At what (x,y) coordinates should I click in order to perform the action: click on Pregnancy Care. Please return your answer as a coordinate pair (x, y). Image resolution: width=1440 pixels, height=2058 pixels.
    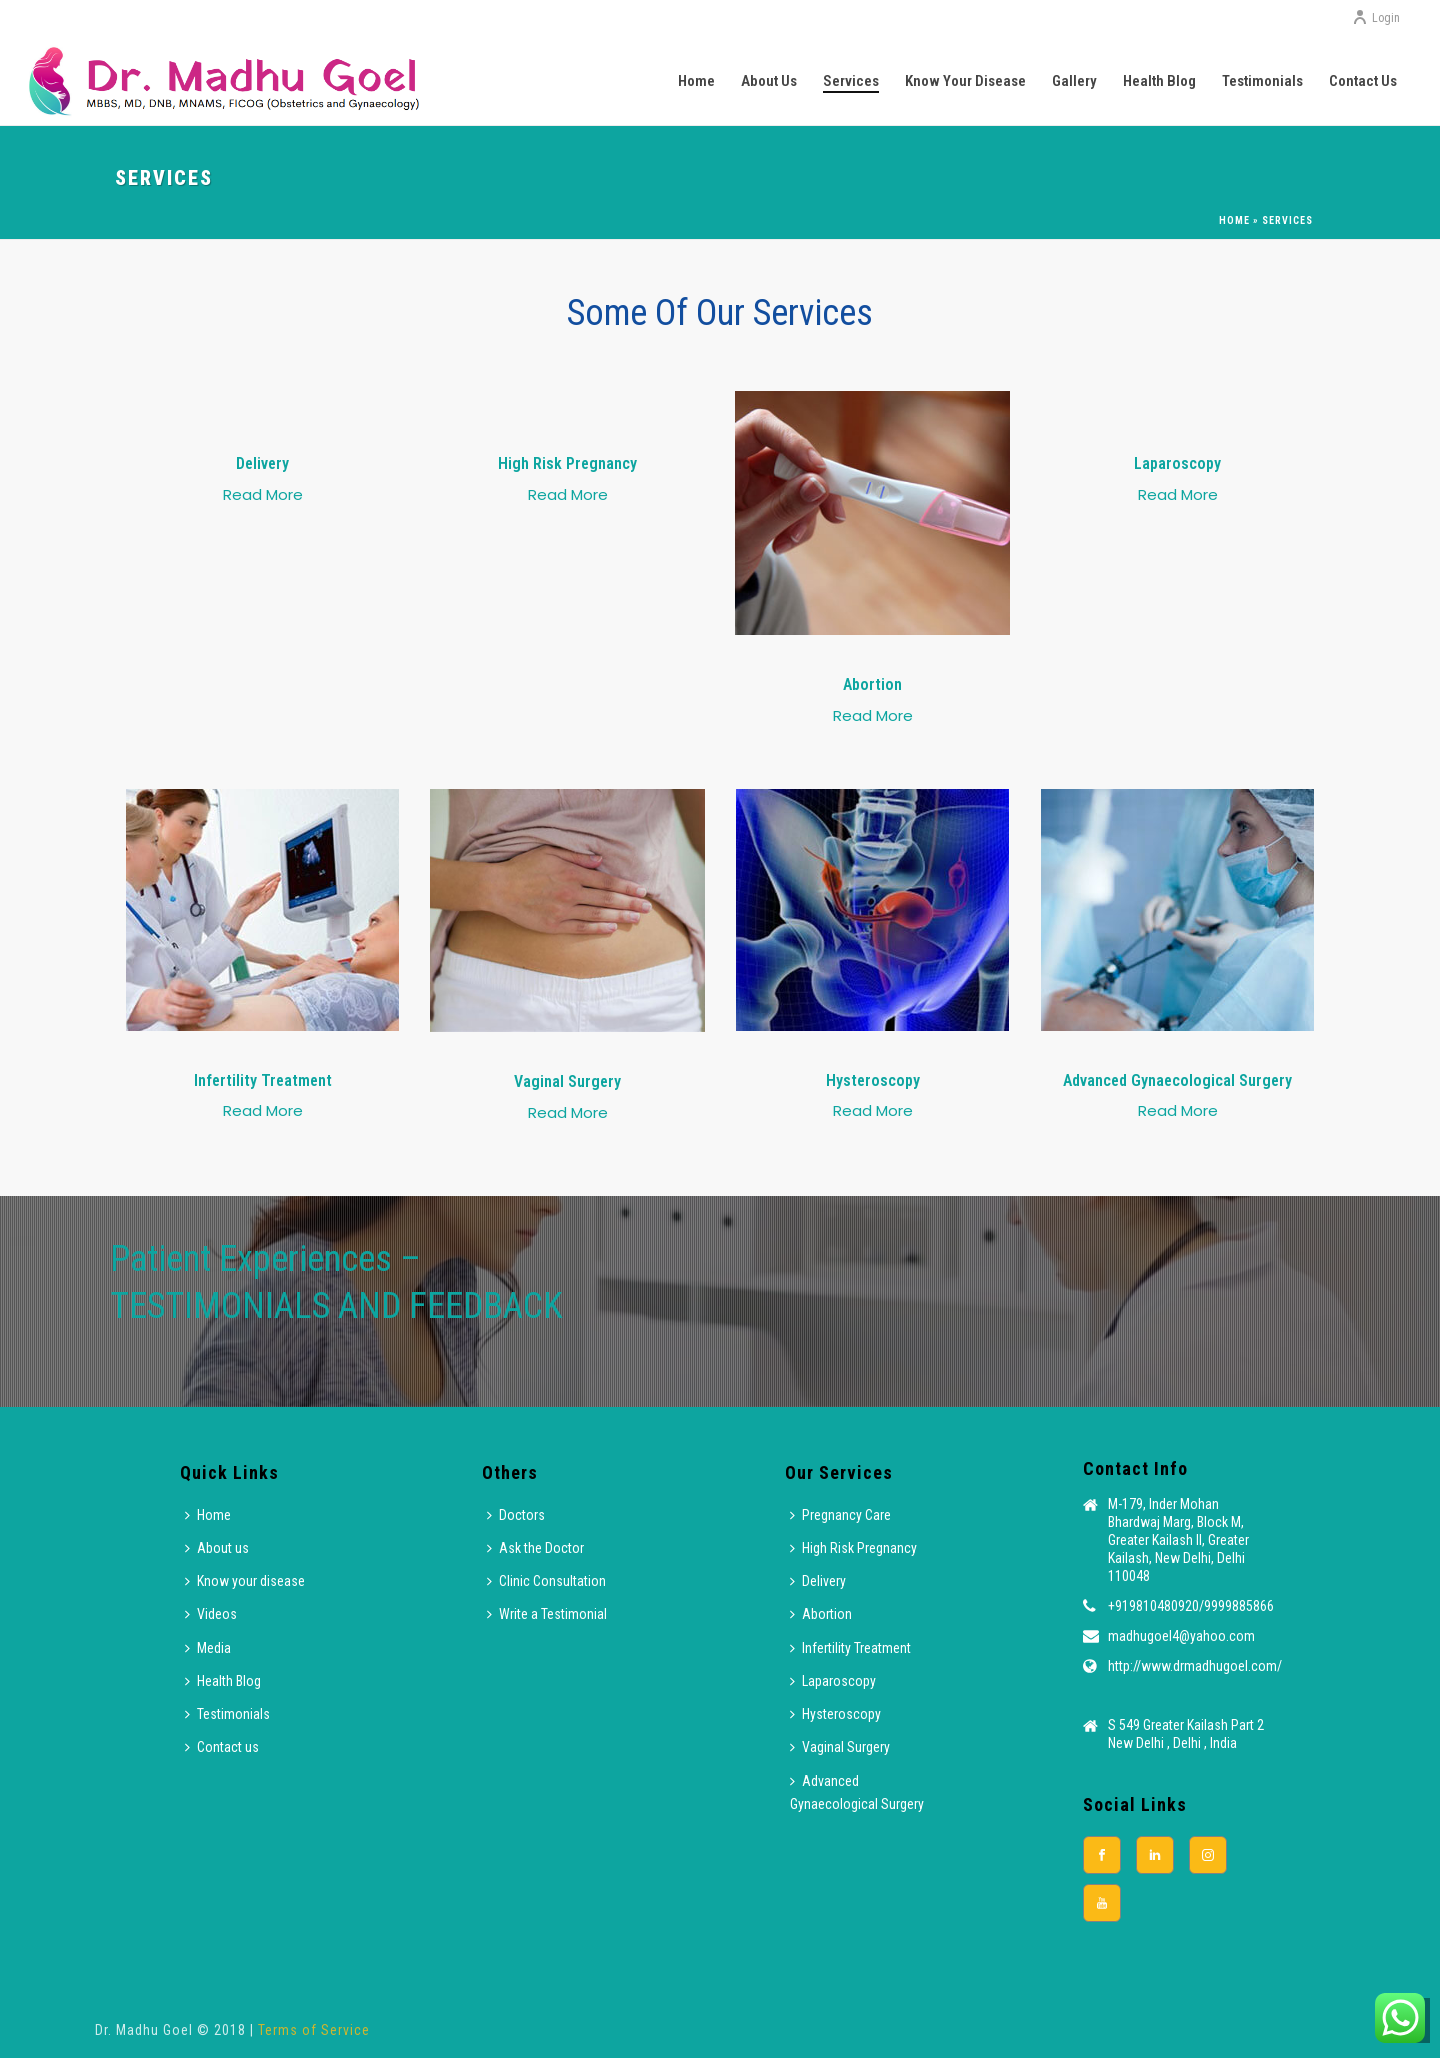
    Looking at the image, I should click on (840, 1515).